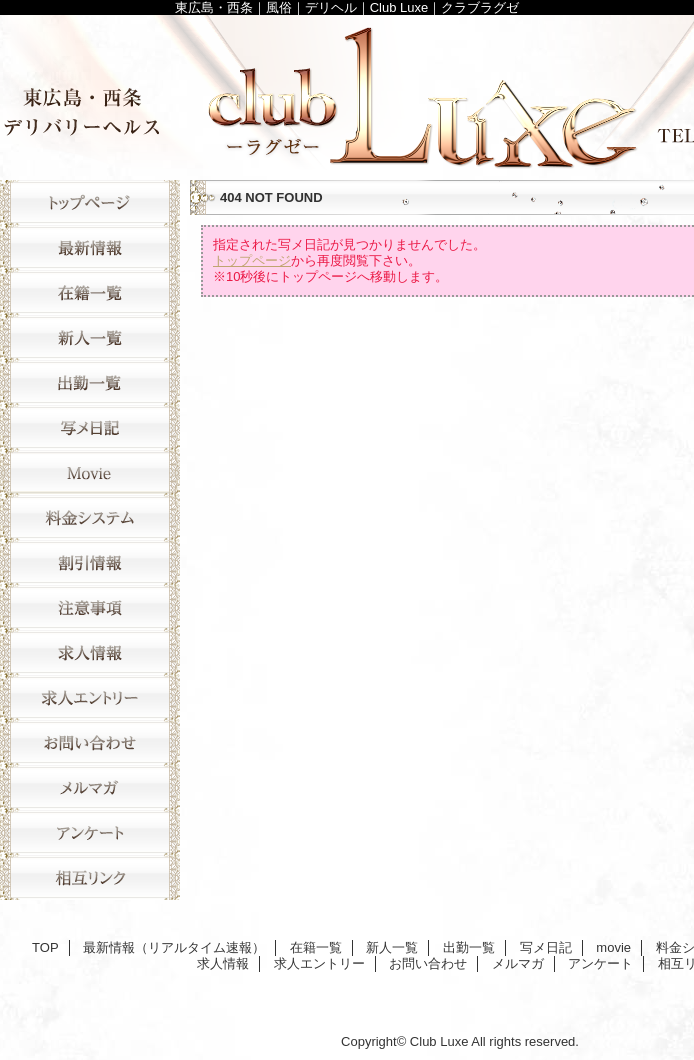 Image resolution: width=694 pixels, height=1060 pixels. Describe the element at coordinates (90, 697) in the screenshot. I see `求人エントリー` at that location.